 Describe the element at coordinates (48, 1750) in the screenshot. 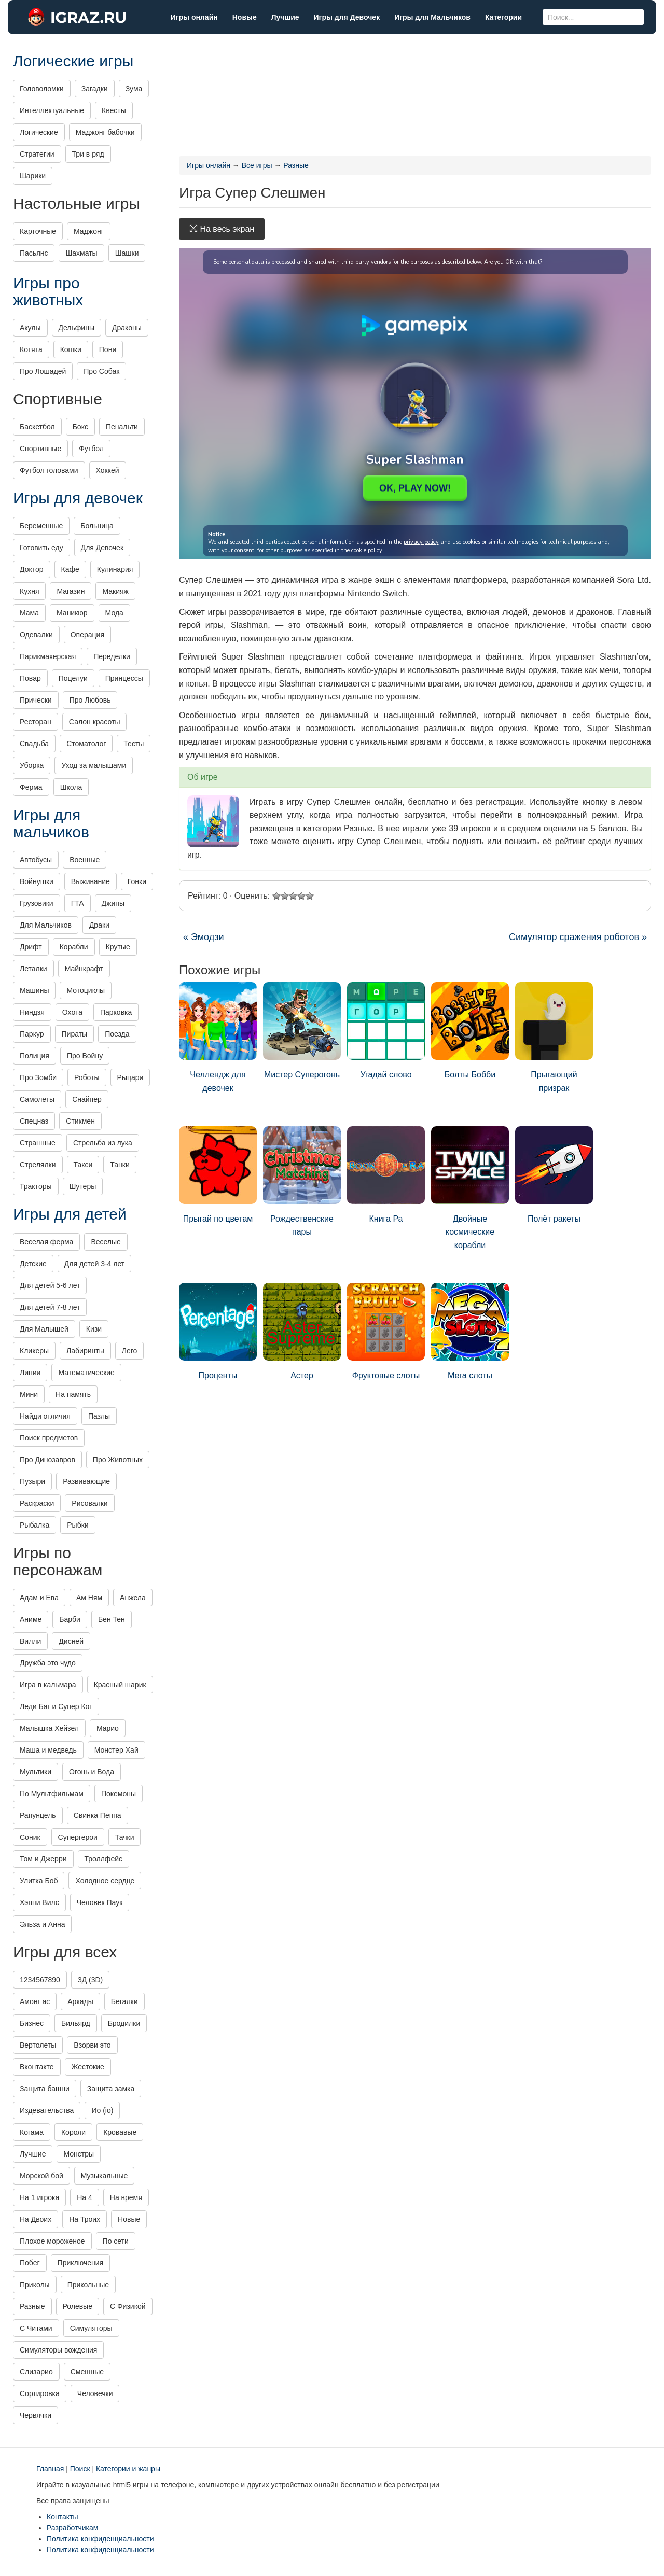

I see `Маша и медведь` at that location.